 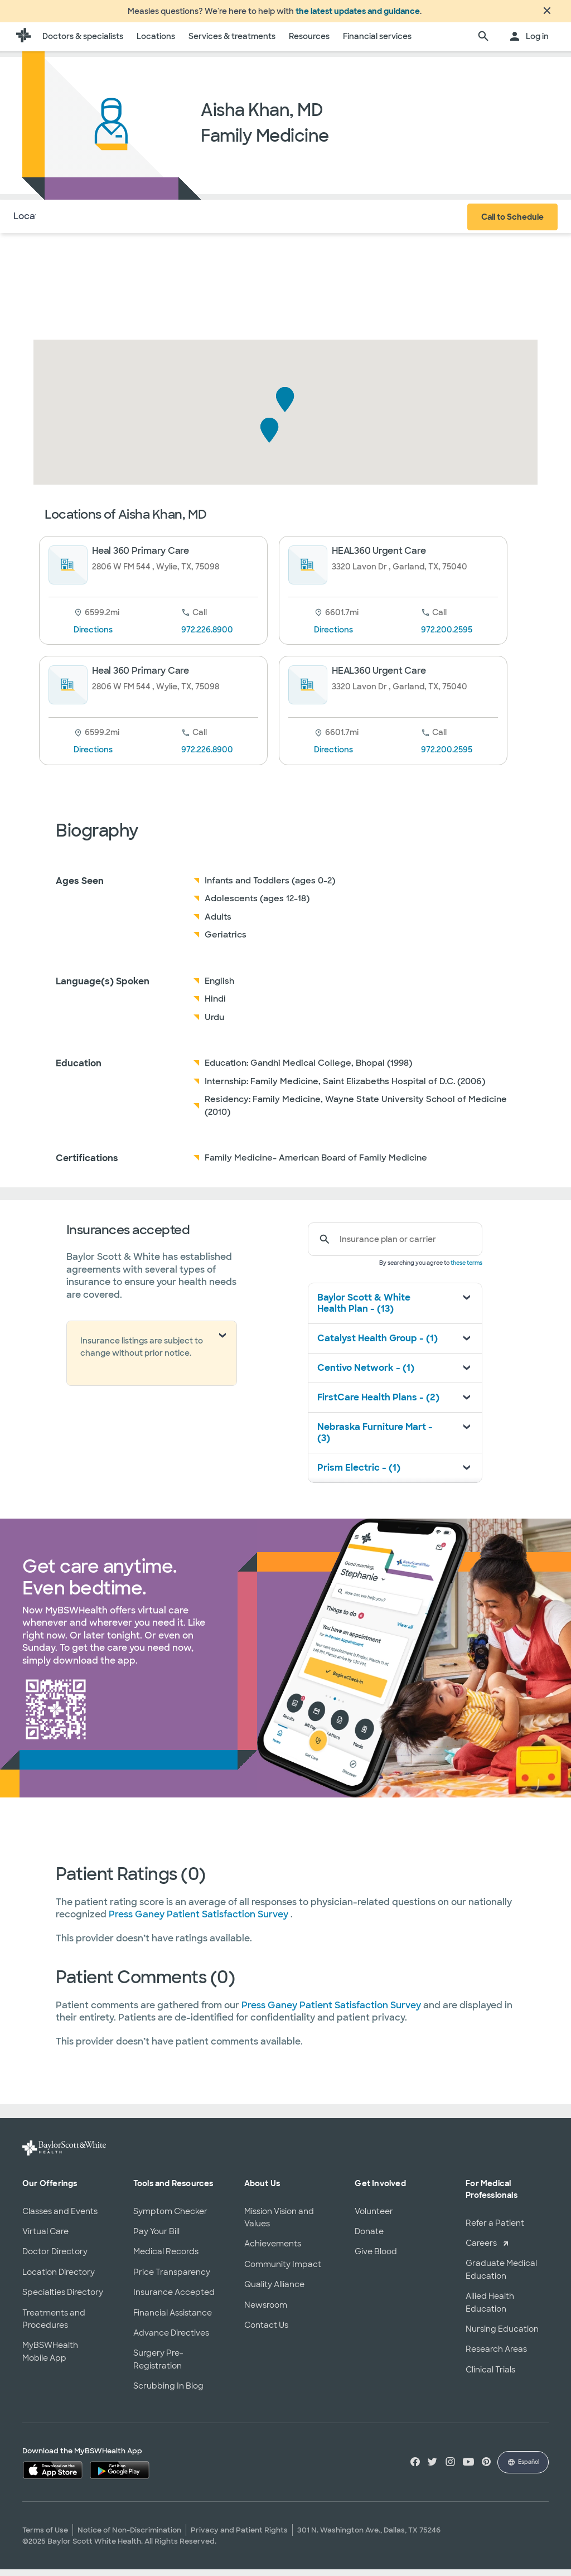 I want to click on Give Blood, so click(x=376, y=2258).